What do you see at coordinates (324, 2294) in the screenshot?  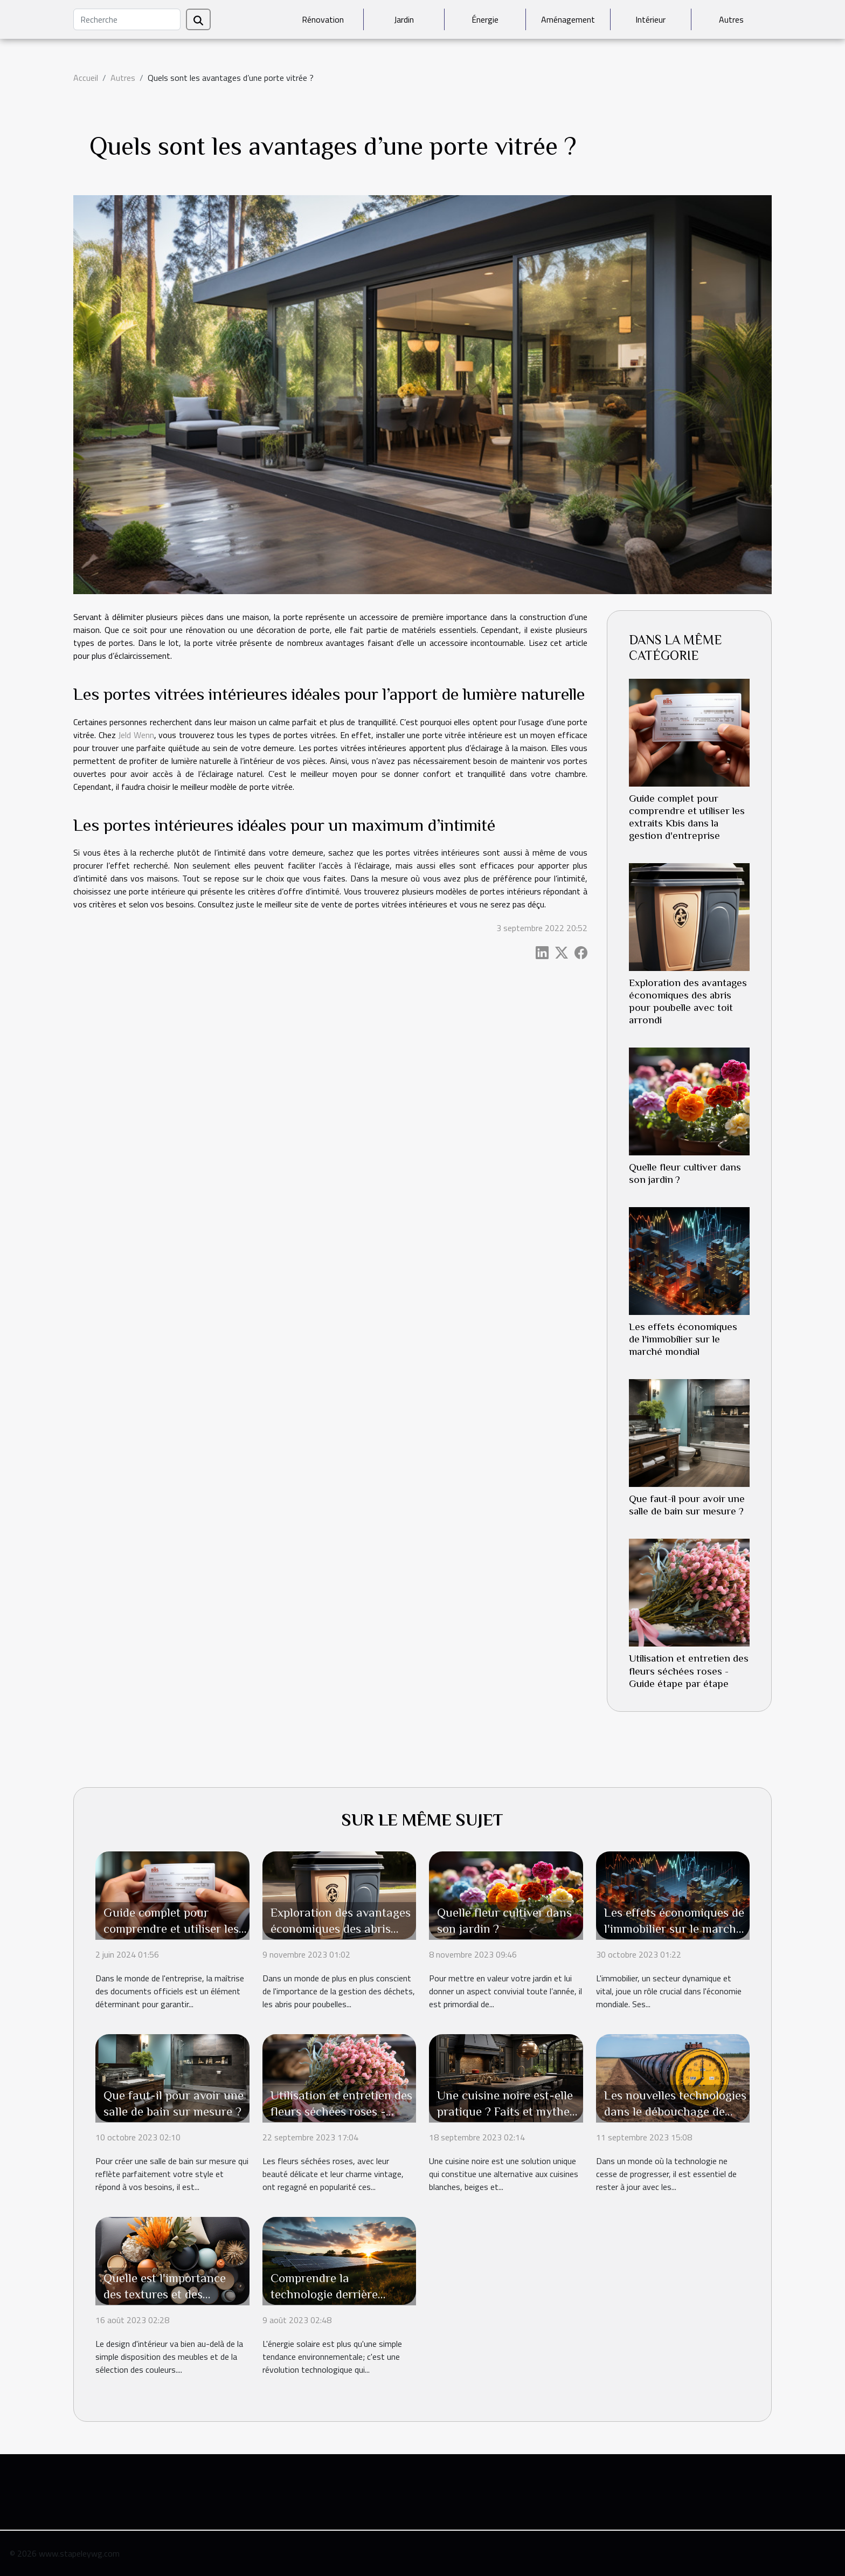 I see `Comprendre la technologie derrière l'énergie solaire` at bounding box center [324, 2294].